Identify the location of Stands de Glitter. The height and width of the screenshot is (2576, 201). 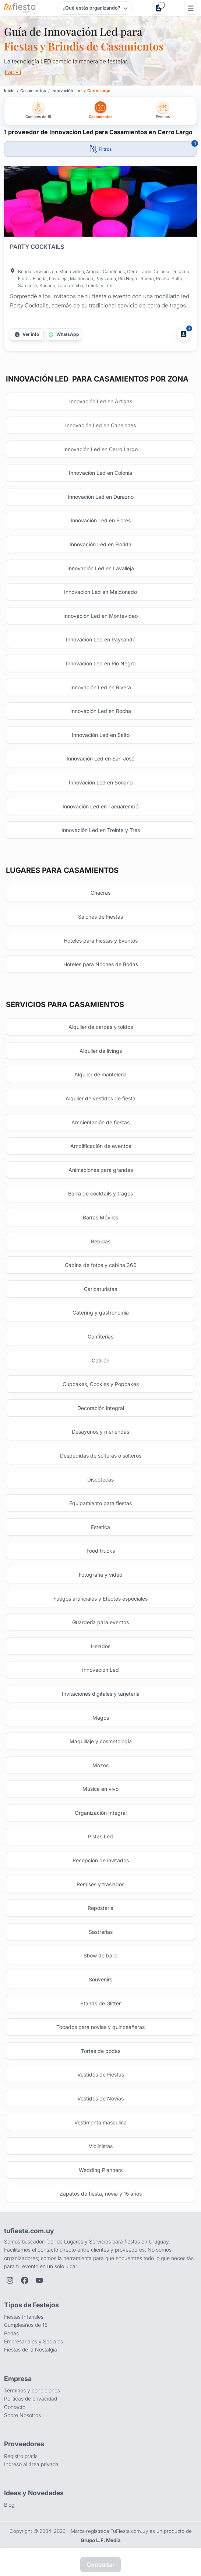
(100, 2003).